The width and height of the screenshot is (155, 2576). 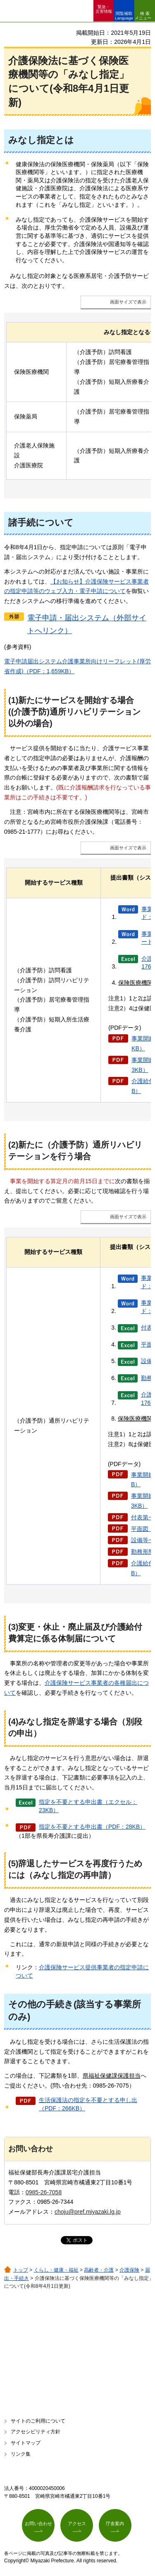 What do you see at coordinates (124, 15) in the screenshot?
I see `閲覧補助 Language [button]` at bounding box center [124, 15].